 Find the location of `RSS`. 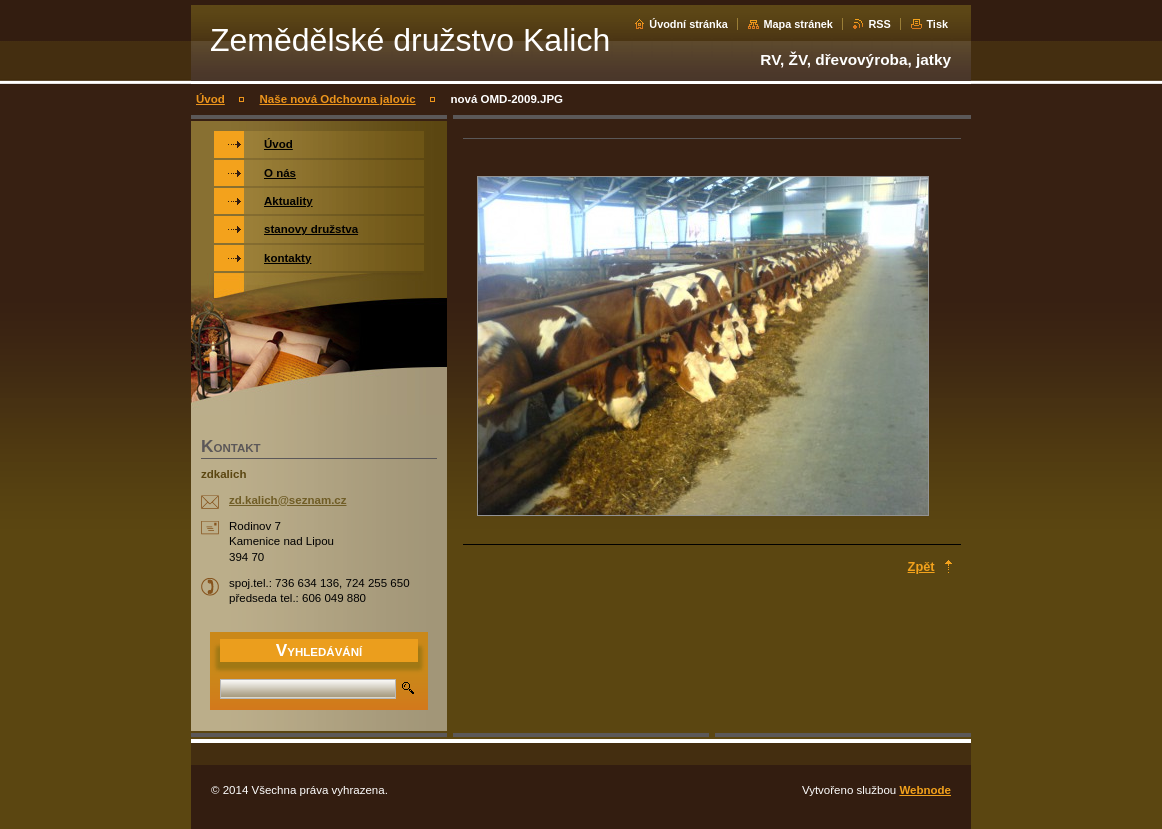

RSS is located at coordinates (879, 24).